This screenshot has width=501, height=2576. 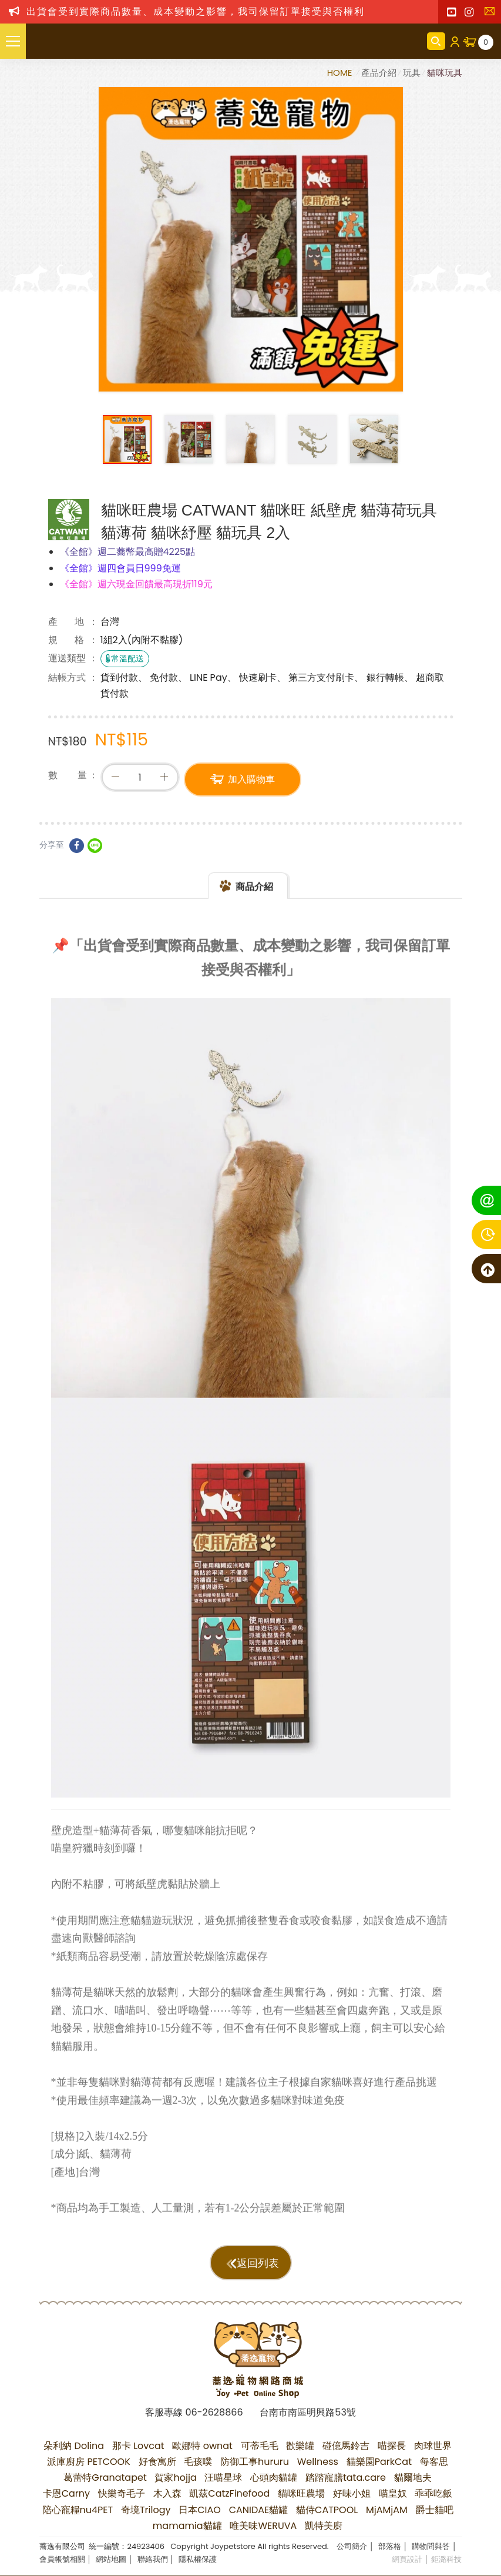 What do you see at coordinates (167, 2493) in the screenshot?
I see `木入森` at bounding box center [167, 2493].